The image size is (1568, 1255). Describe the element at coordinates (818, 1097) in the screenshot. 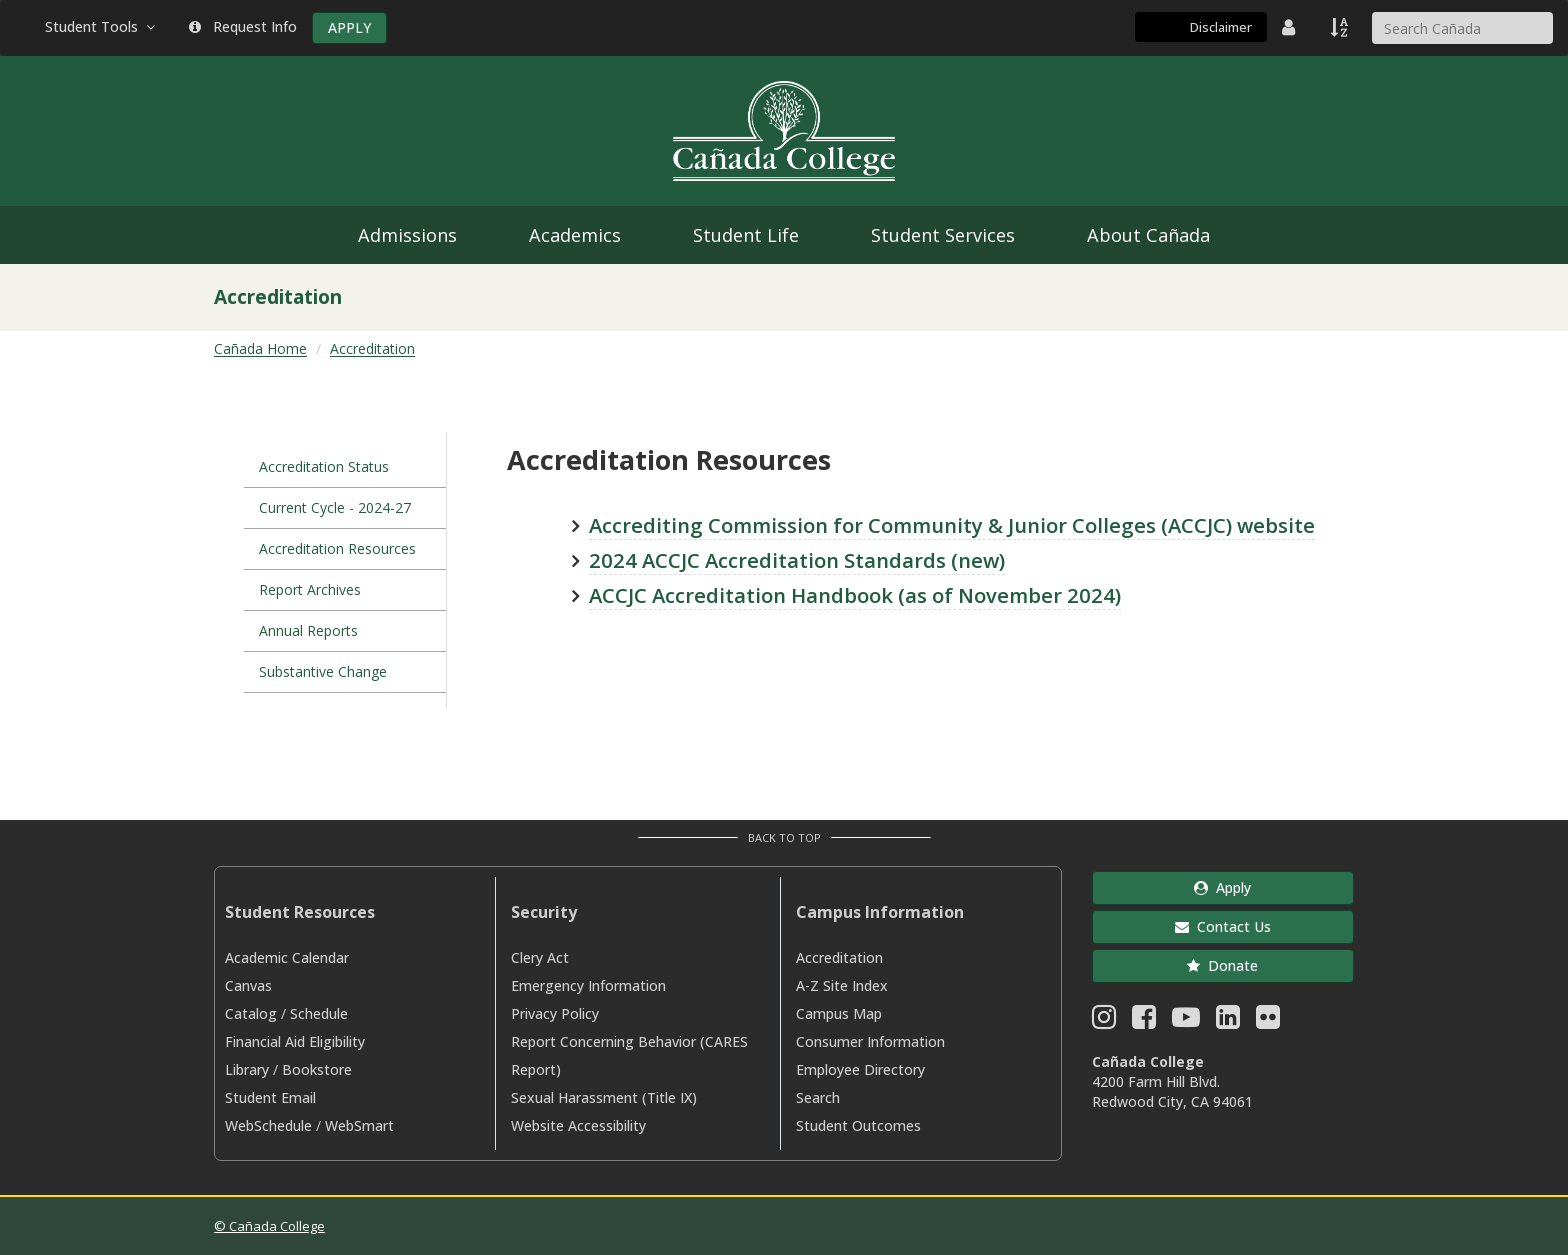

I see `Search` at that location.